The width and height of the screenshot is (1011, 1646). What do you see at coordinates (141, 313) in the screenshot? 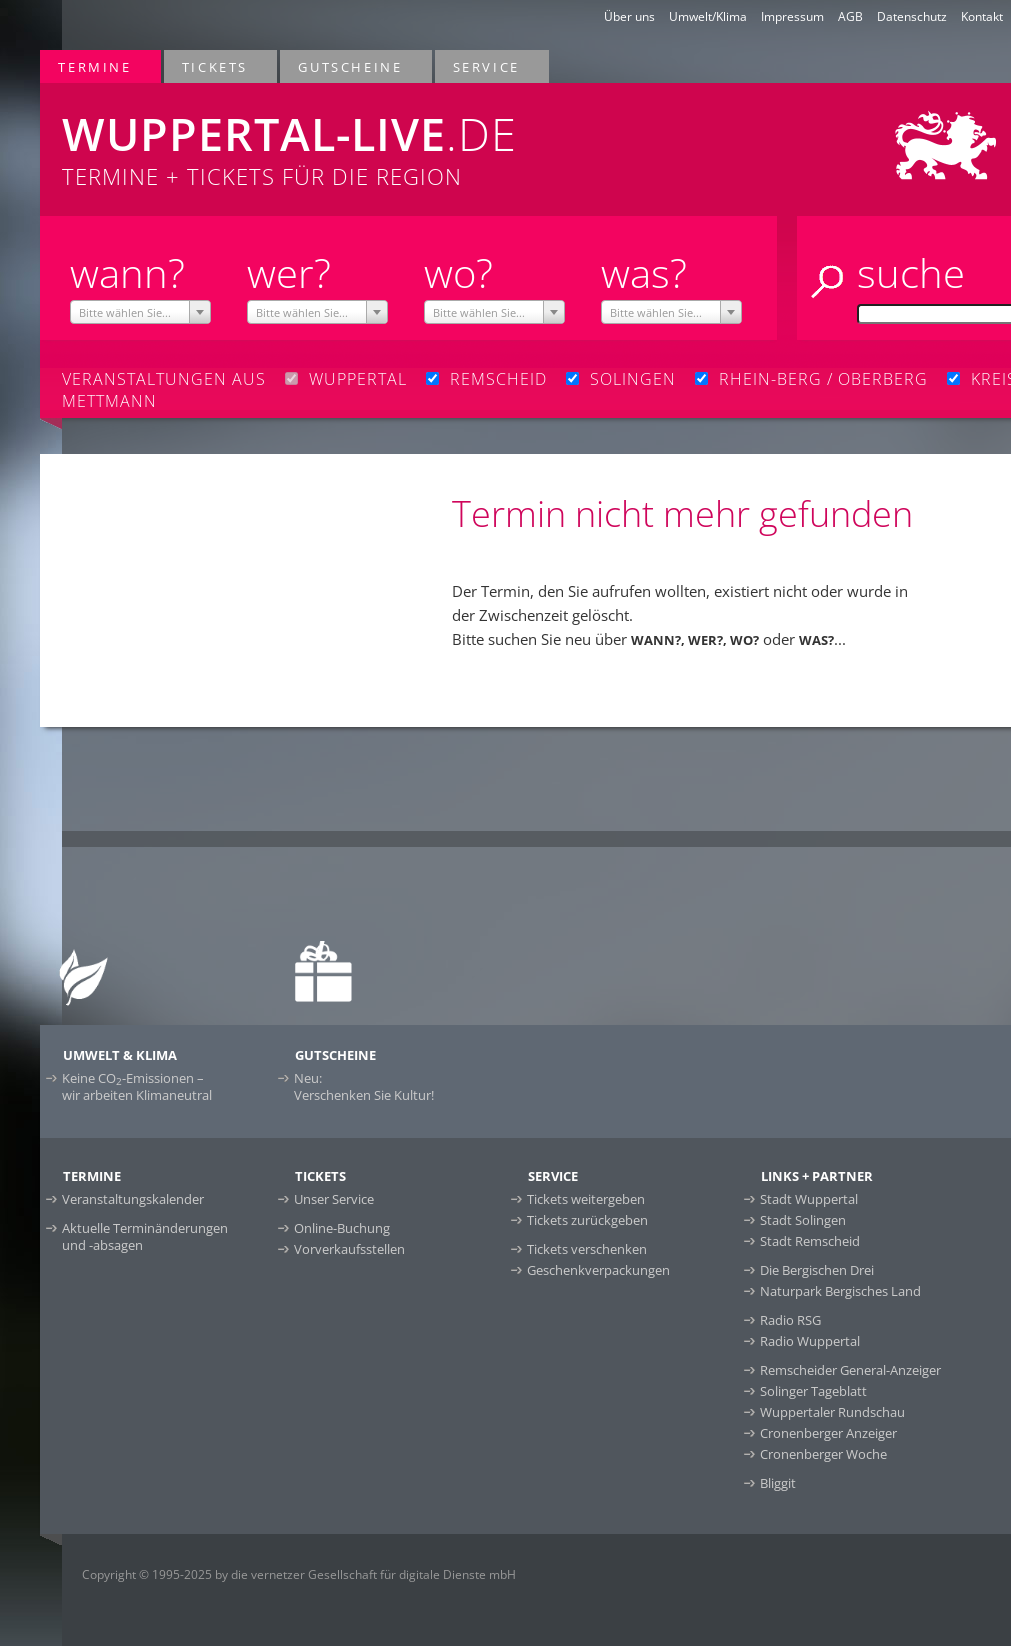
I see `[textbox]` at bounding box center [141, 313].